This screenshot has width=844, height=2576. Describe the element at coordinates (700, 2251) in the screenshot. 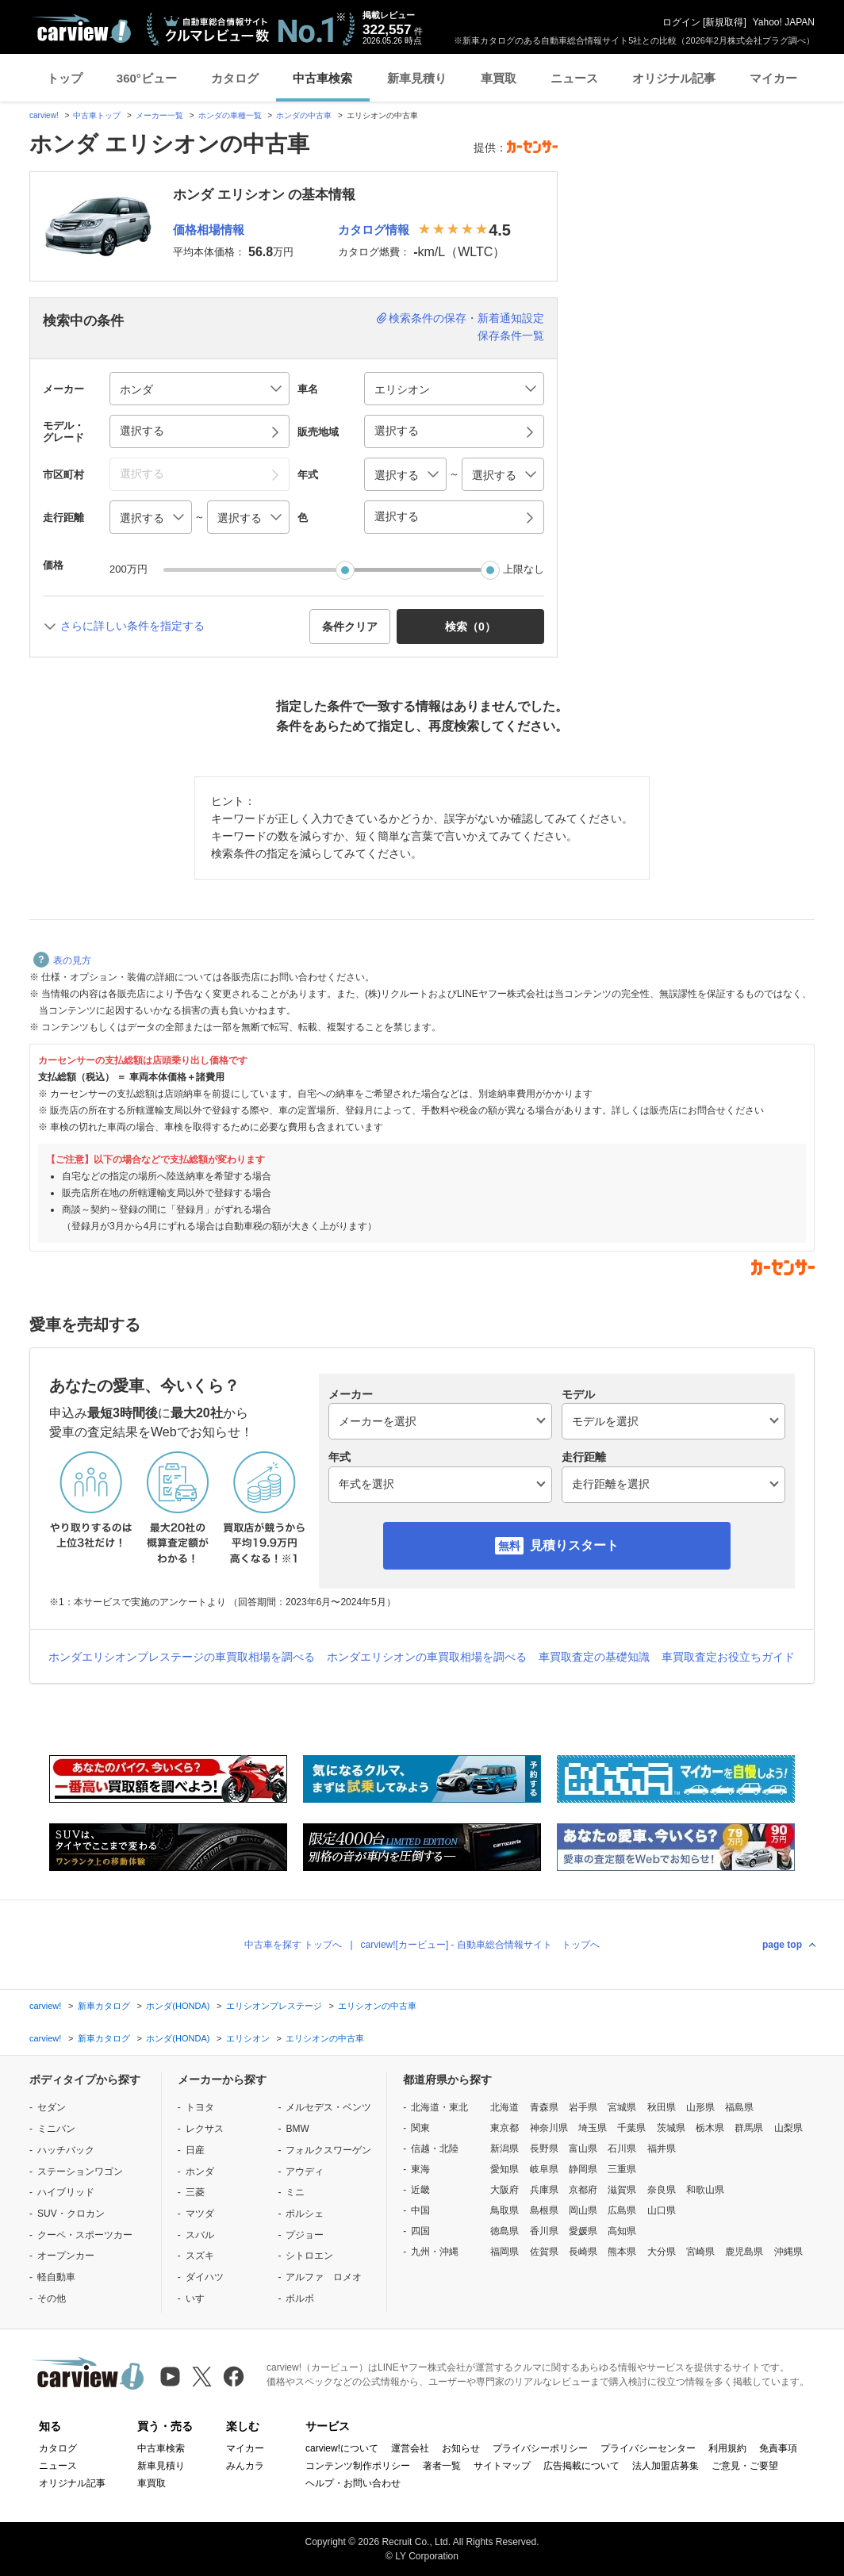

I see `宮崎県` at that location.